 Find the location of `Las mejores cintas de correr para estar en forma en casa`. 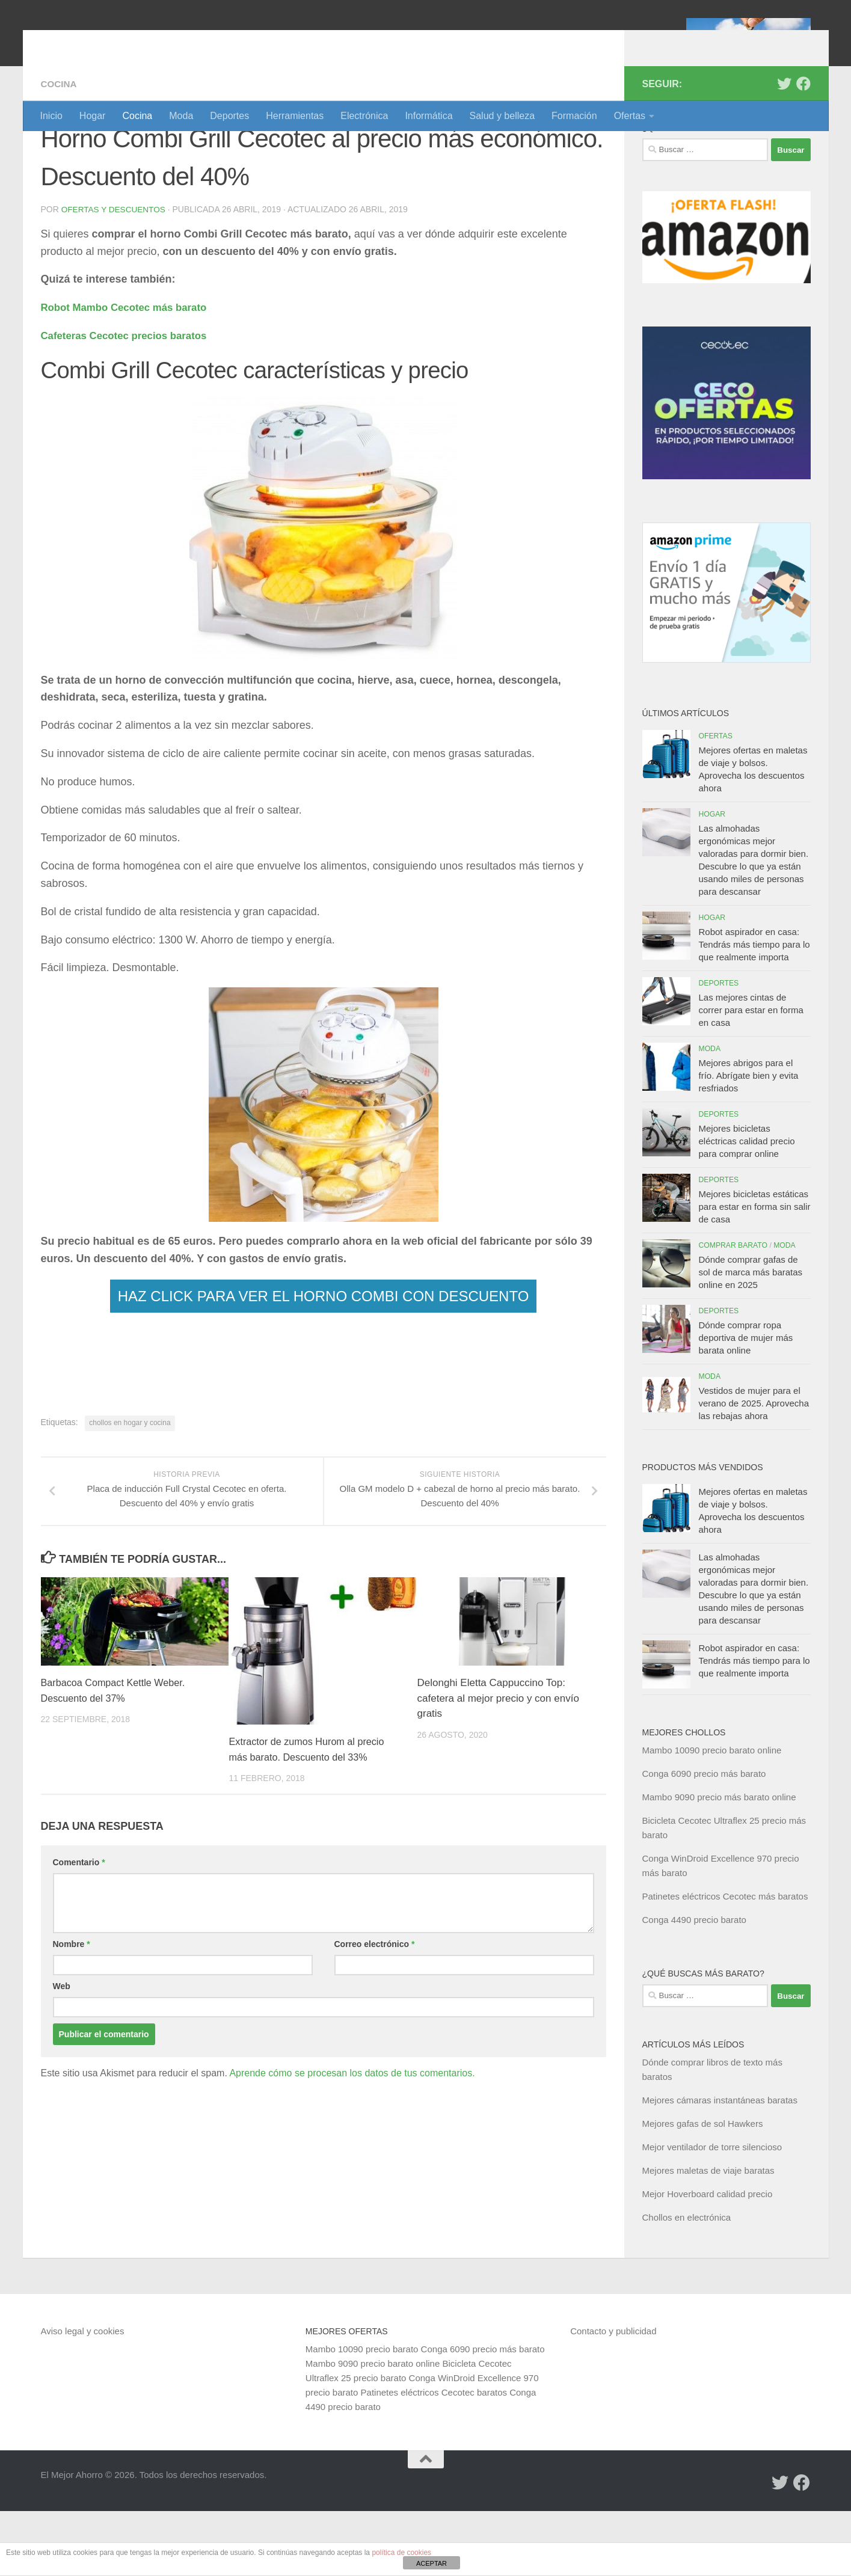

Las mejores cintas de correr para estar en forma en casa is located at coordinates (751, 1075).